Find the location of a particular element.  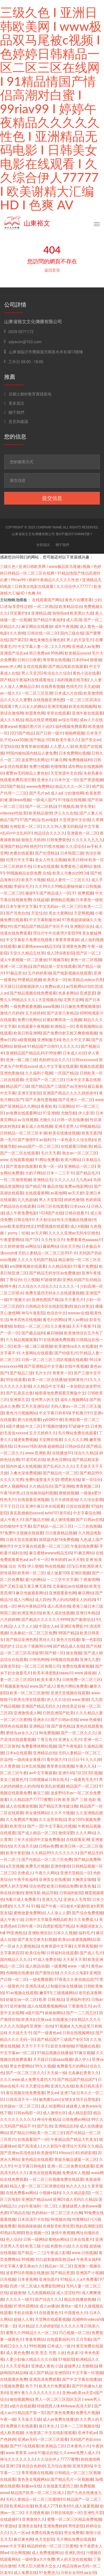

福利视频免费观看 is located at coordinates (70, 726).